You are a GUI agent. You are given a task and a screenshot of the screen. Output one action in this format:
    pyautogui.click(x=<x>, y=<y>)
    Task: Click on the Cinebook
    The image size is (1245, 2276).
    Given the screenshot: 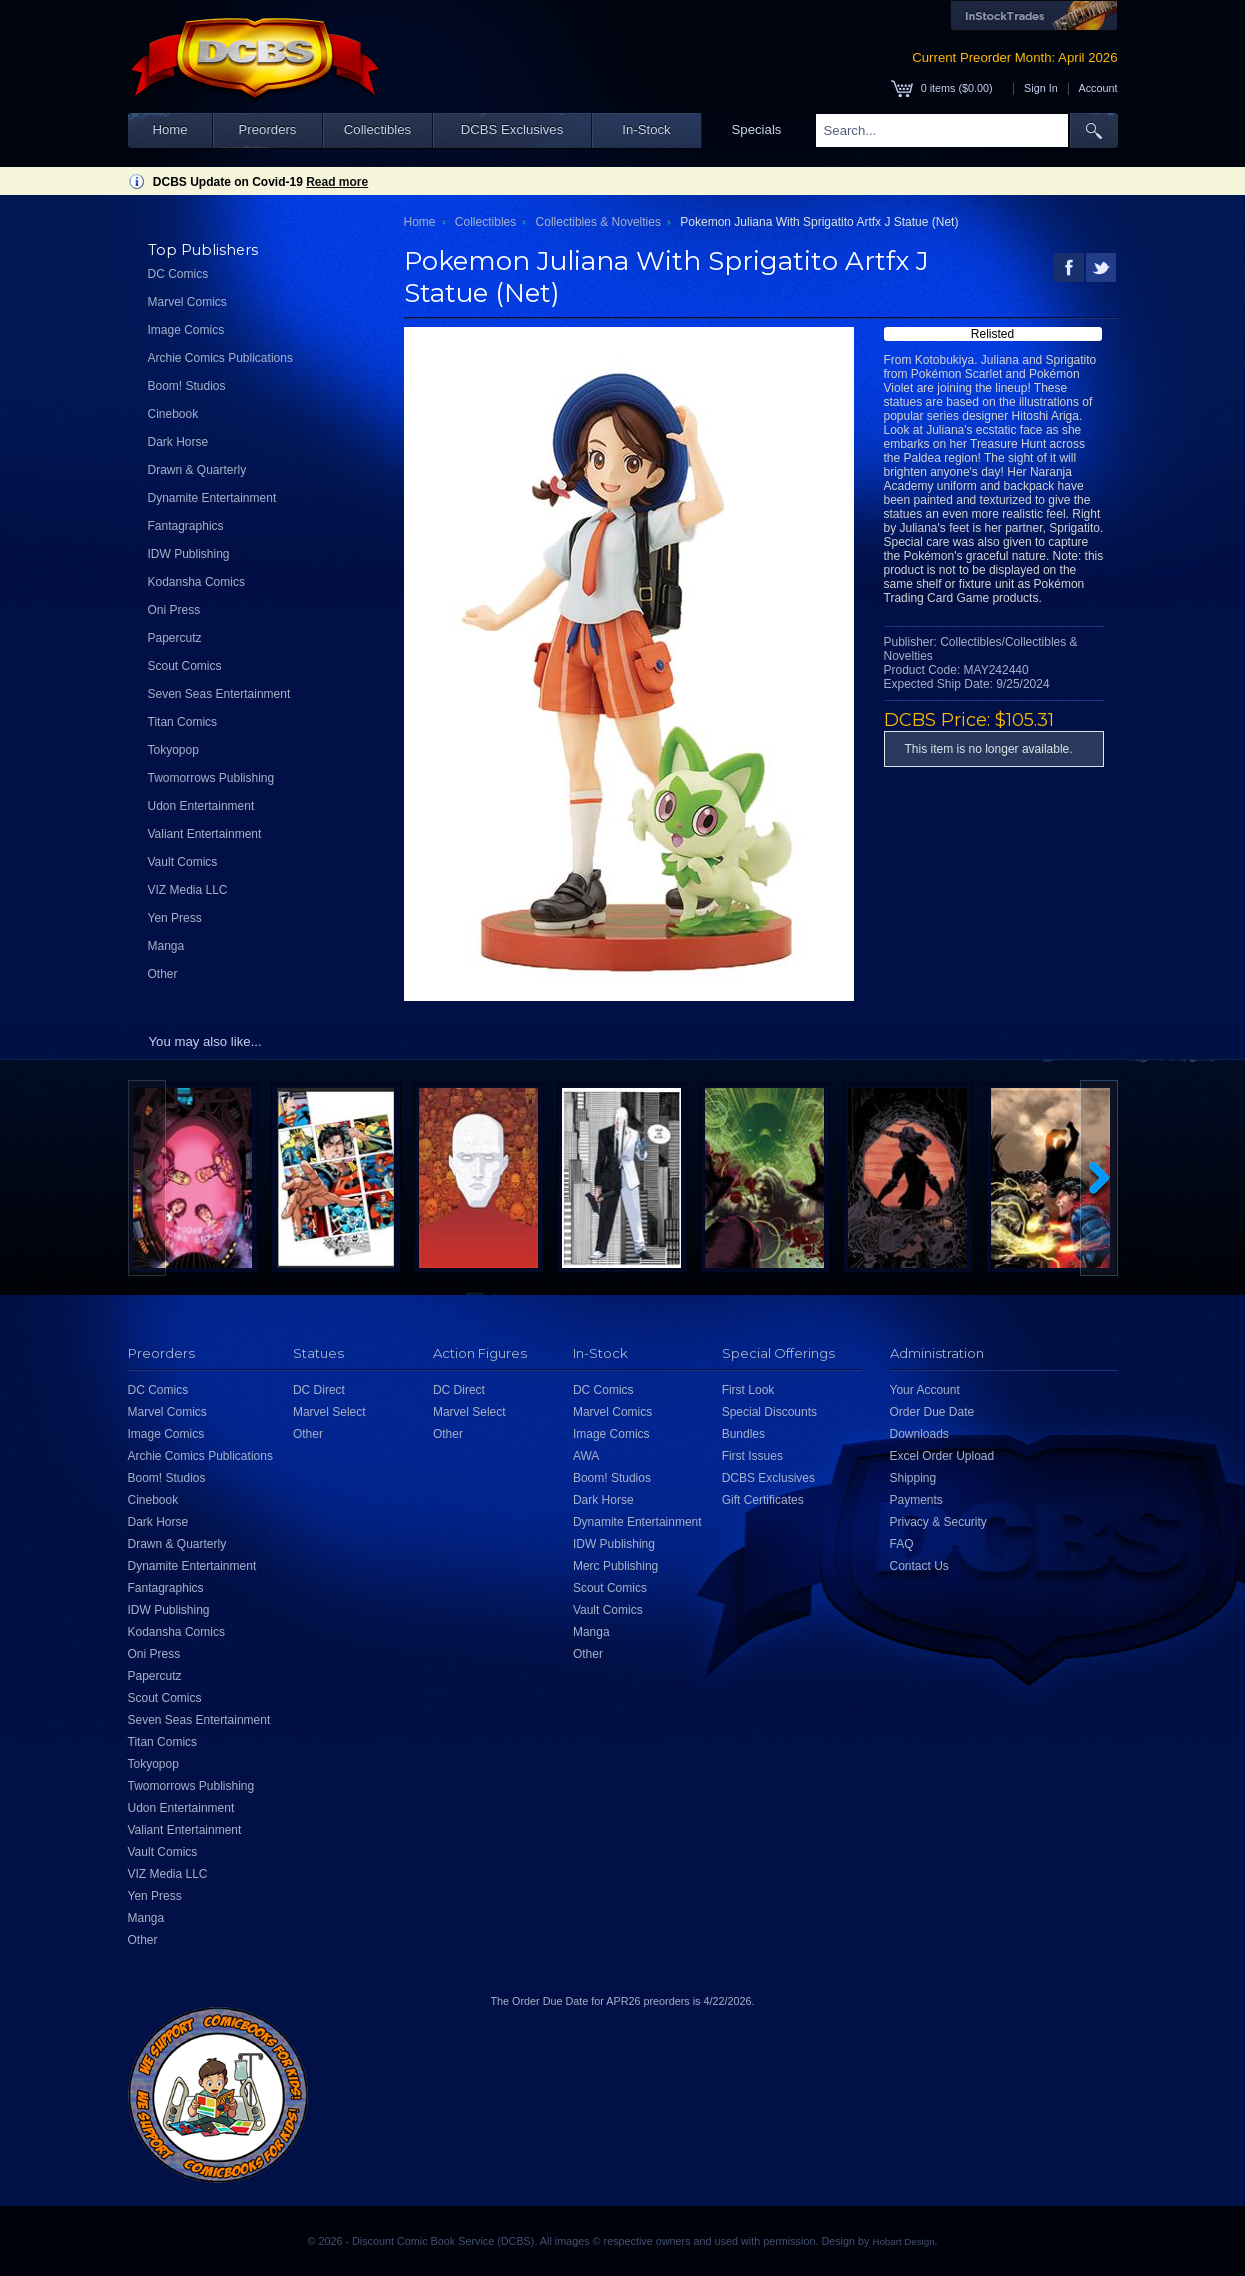 What is the action you would take?
    pyautogui.click(x=173, y=414)
    